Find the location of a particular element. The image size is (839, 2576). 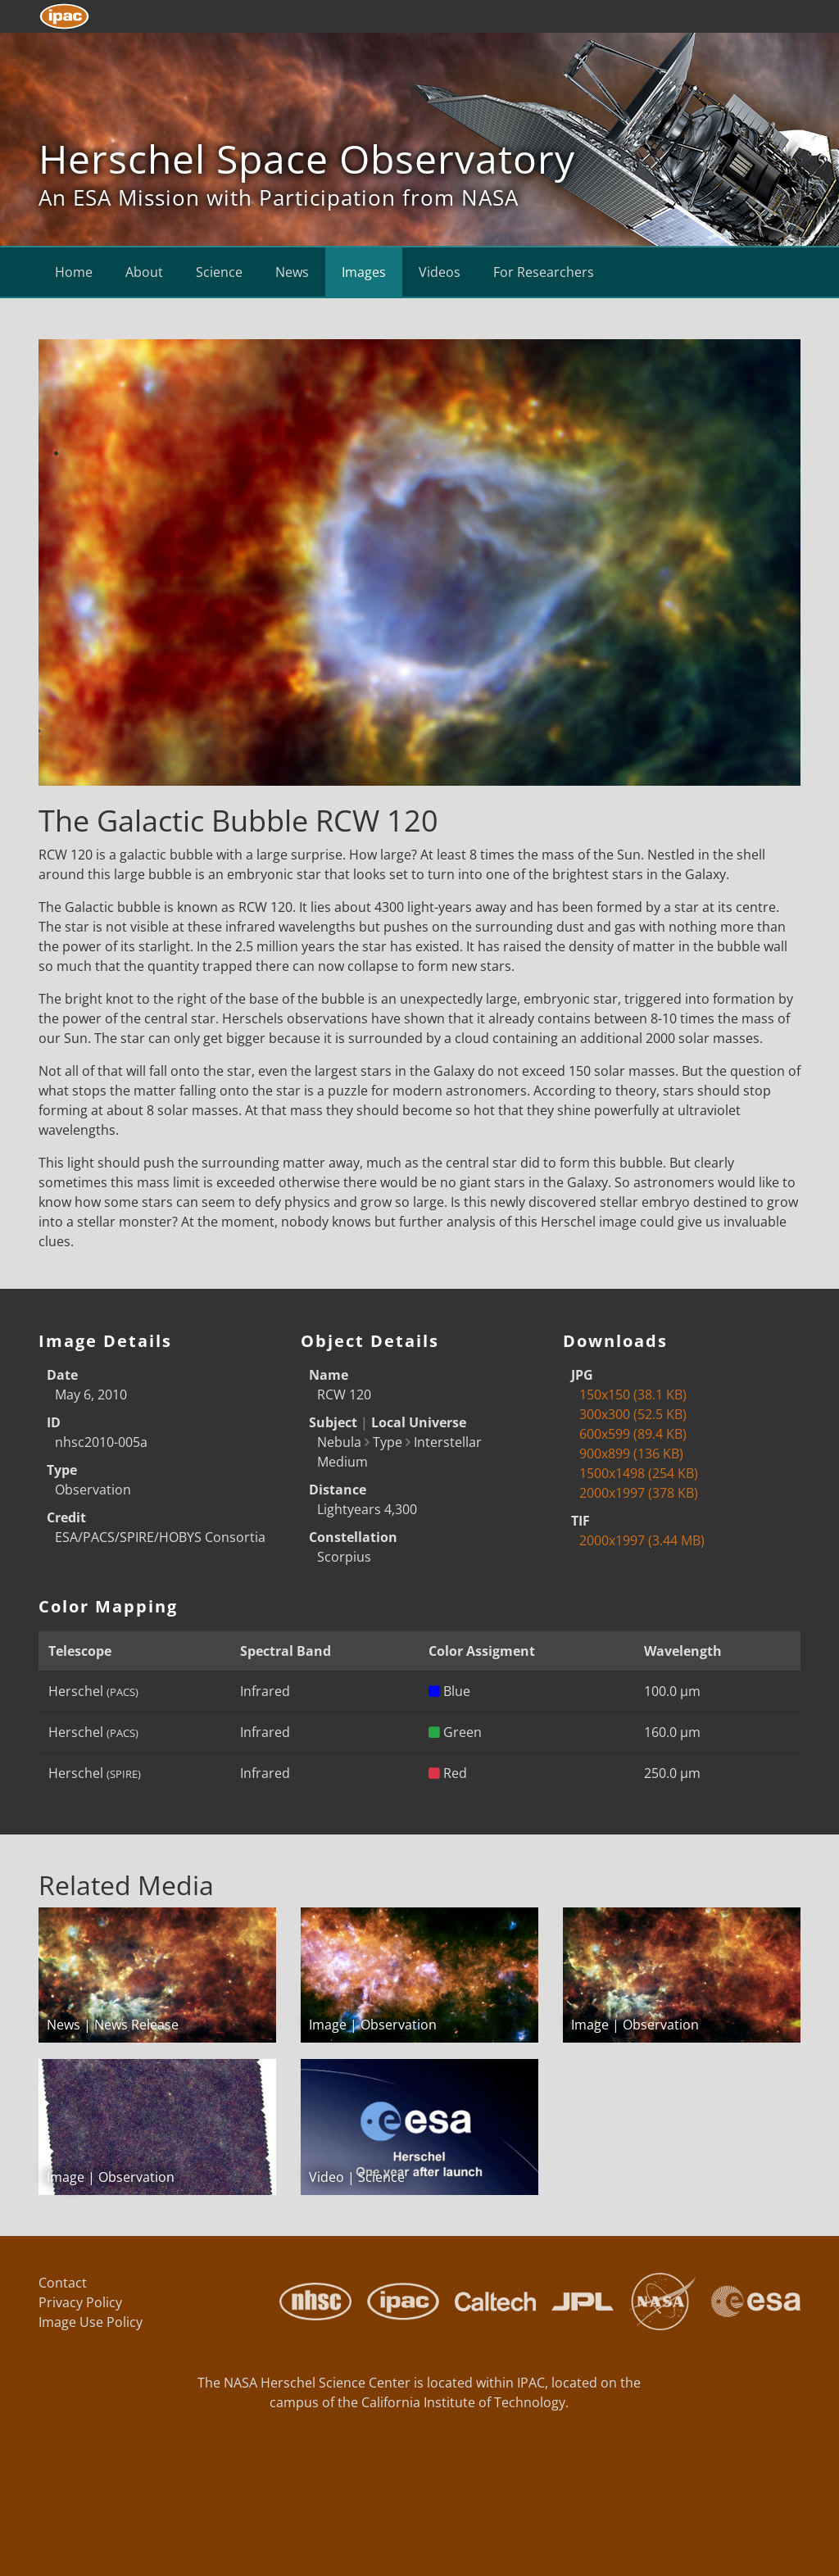

Videos is located at coordinates (439, 272).